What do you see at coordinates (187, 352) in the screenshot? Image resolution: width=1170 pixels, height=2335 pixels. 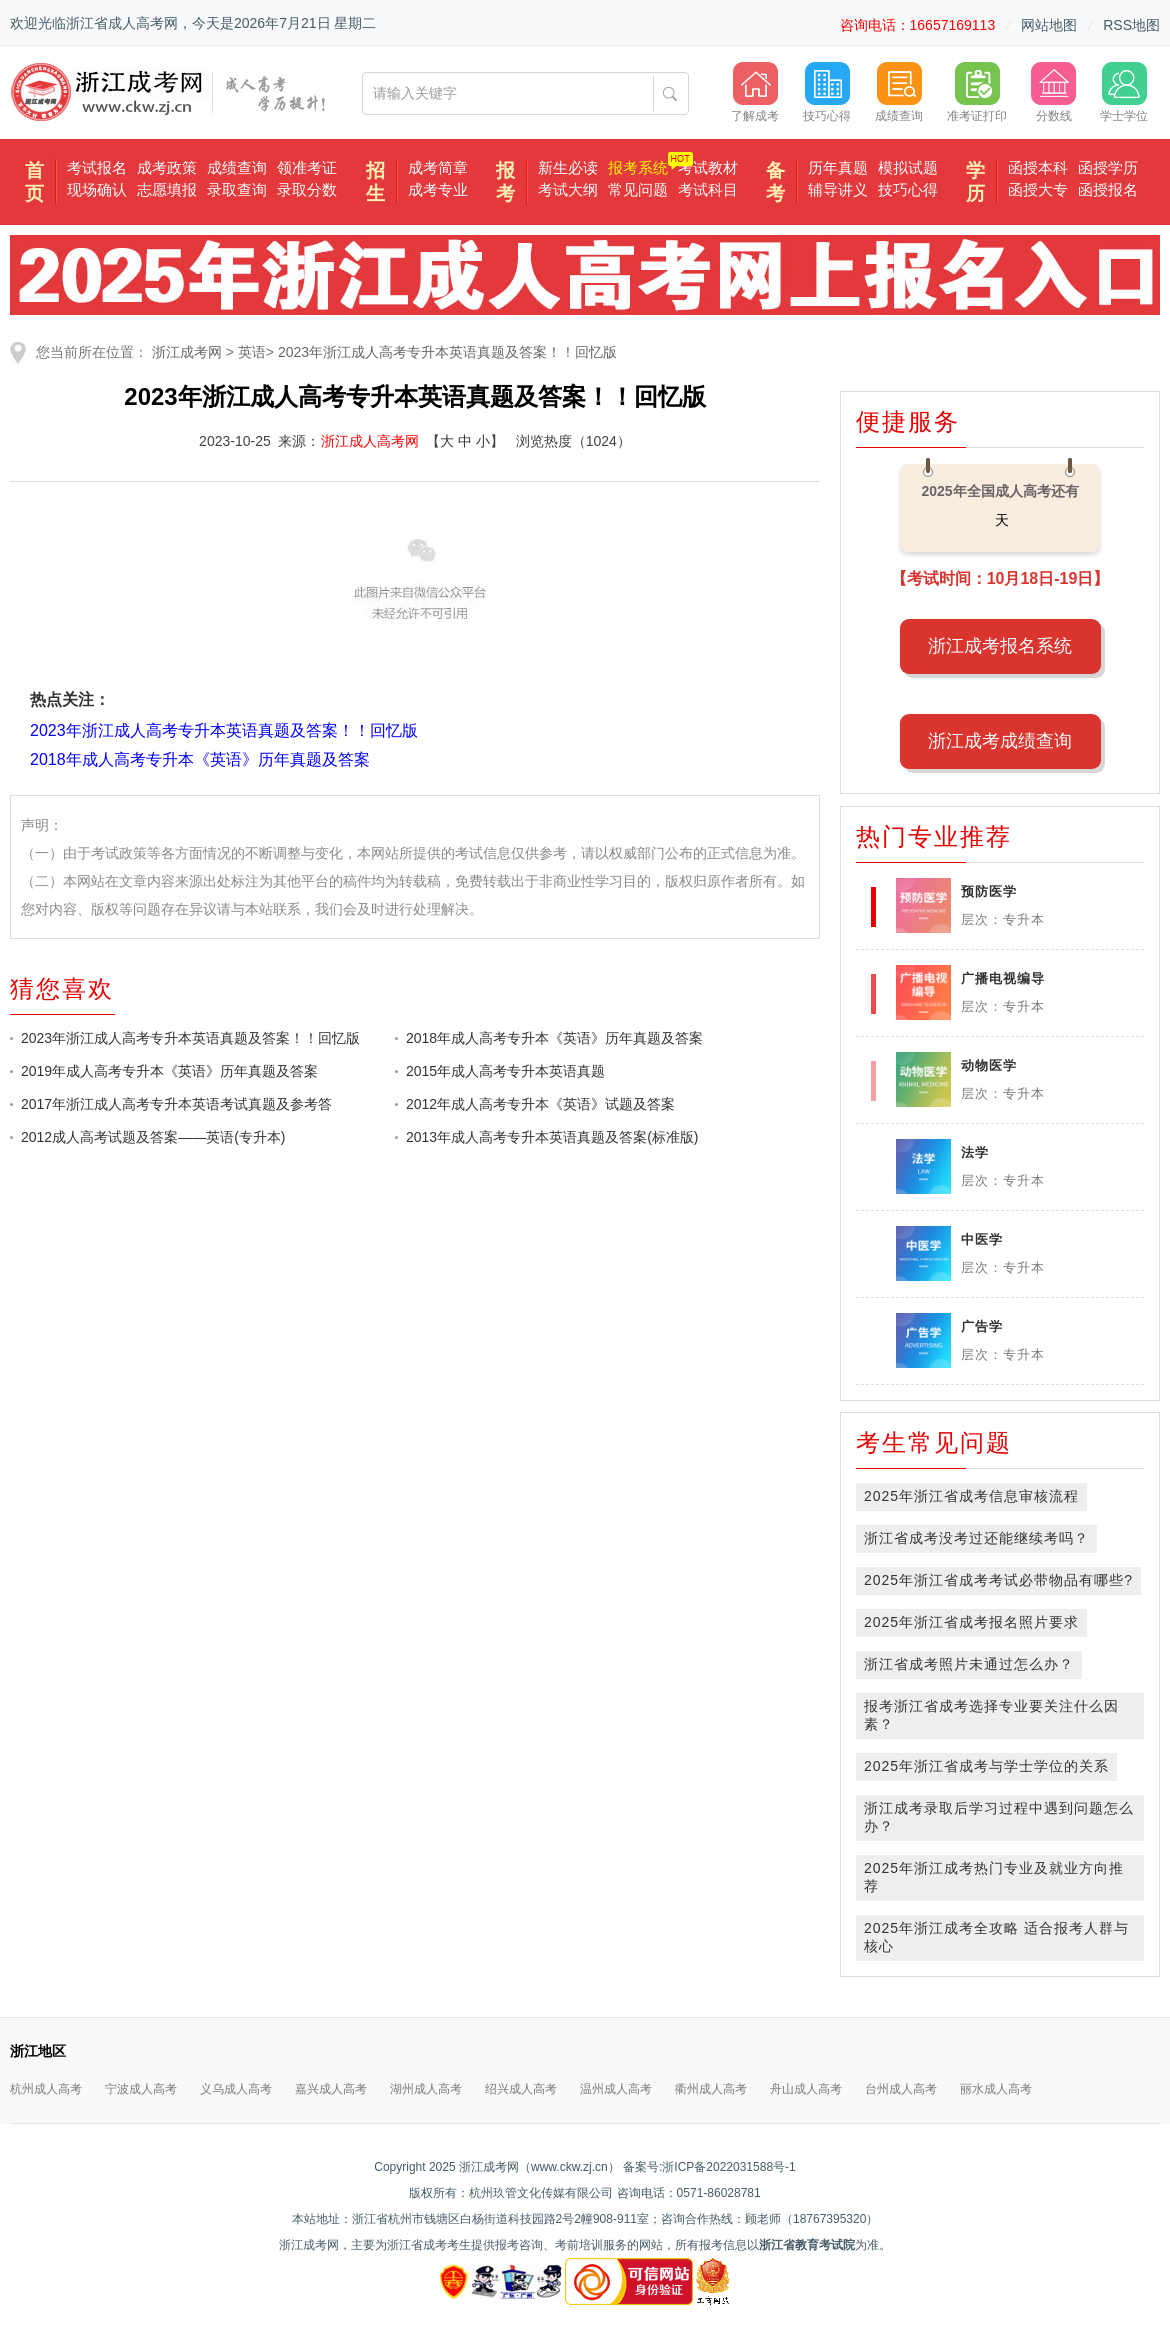 I see `浙江成考网` at bounding box center [187, 352].